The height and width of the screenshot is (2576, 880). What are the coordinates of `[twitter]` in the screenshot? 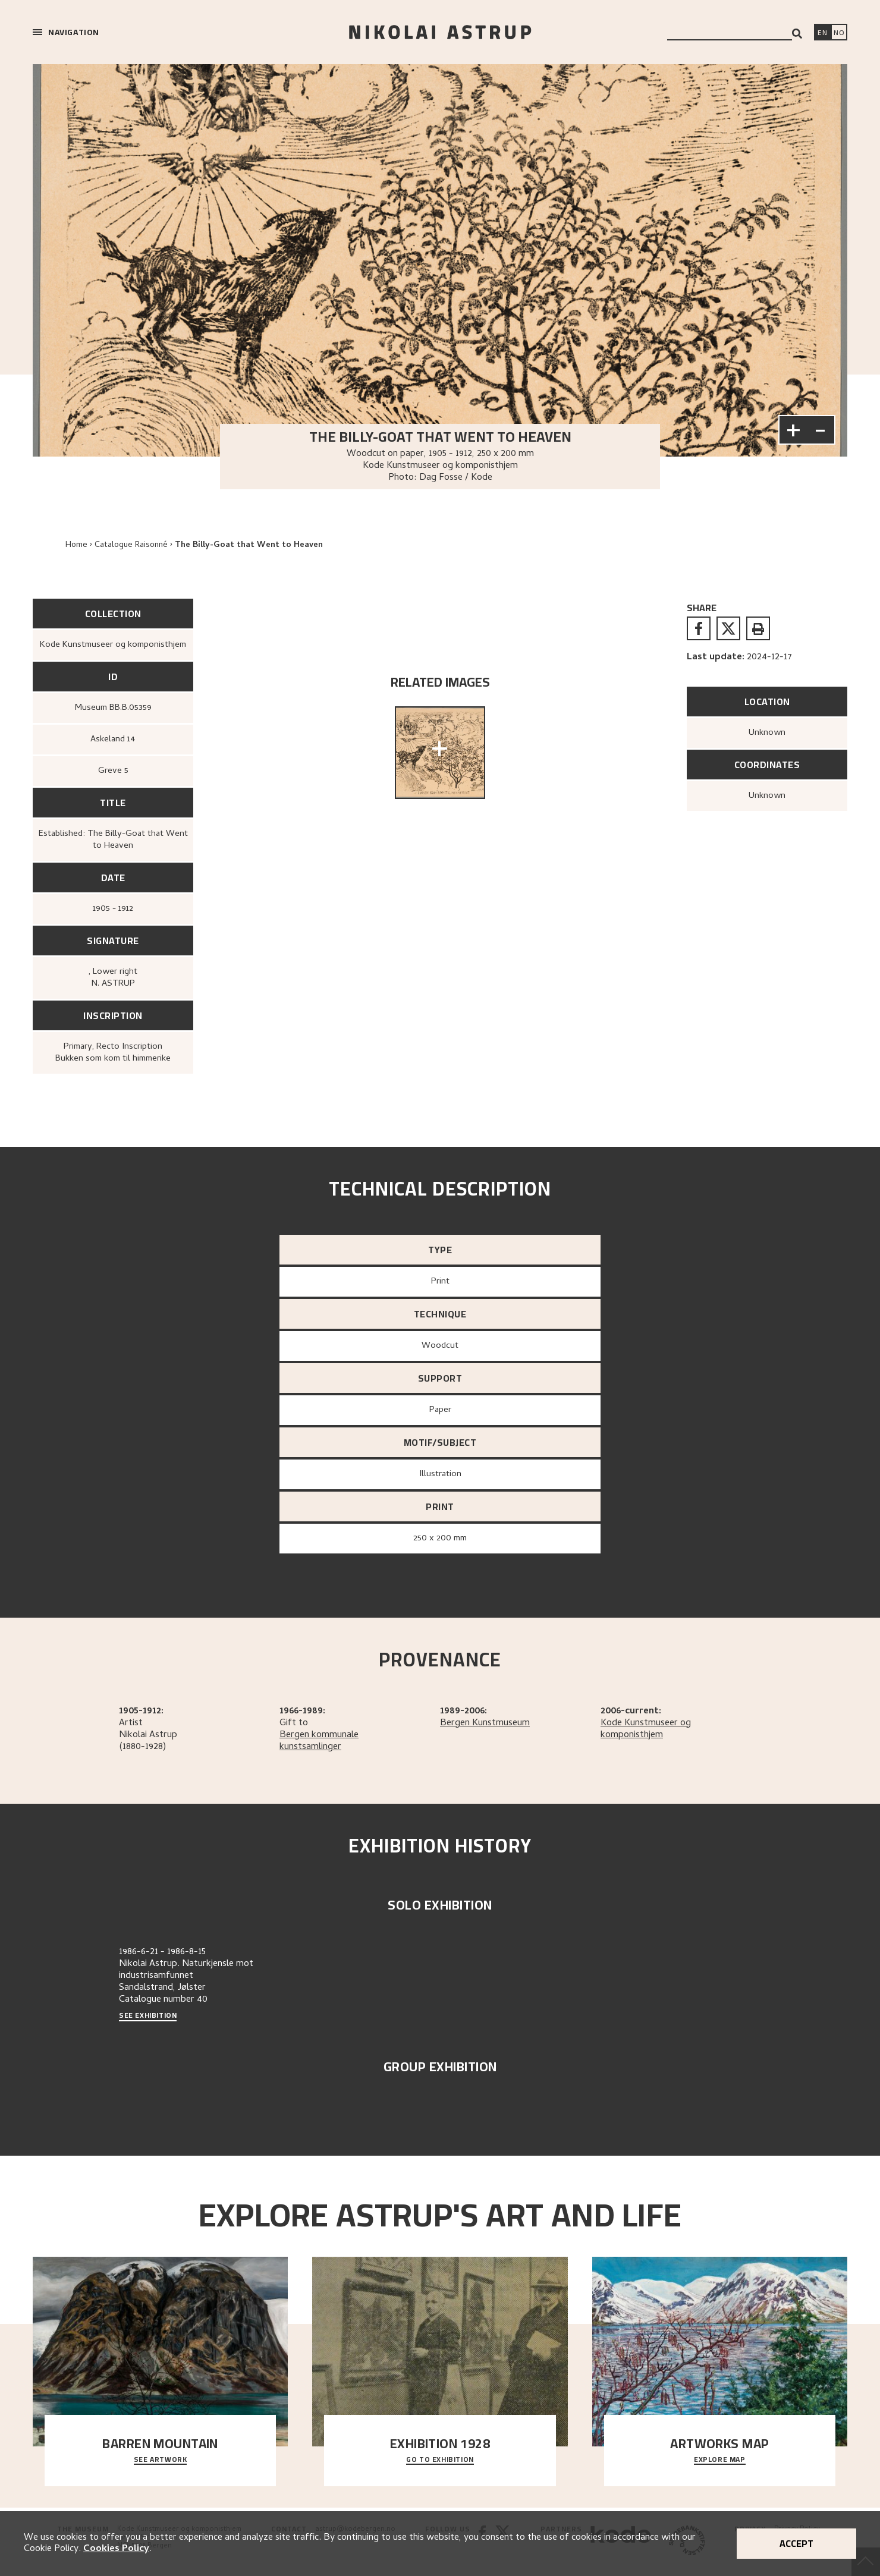 It's located at (728, 628).